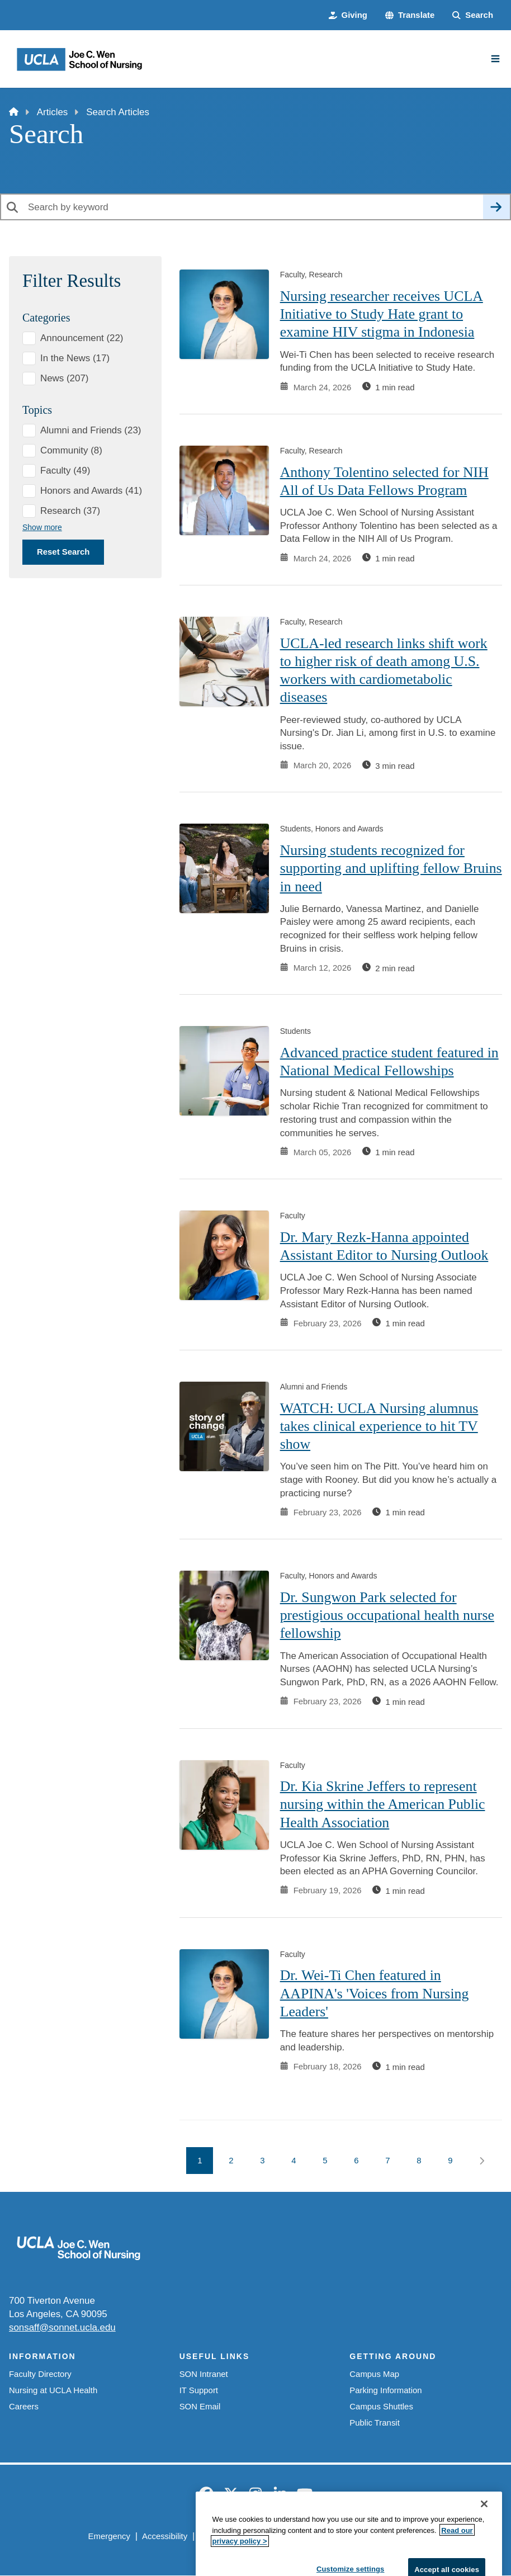 The height and width of the screenshot is (2576, 511). What do you see at coordinates (53, 2390) in the screenshot?
I see `Nursing at UCLA Health` at bounding box center [53, 2390].